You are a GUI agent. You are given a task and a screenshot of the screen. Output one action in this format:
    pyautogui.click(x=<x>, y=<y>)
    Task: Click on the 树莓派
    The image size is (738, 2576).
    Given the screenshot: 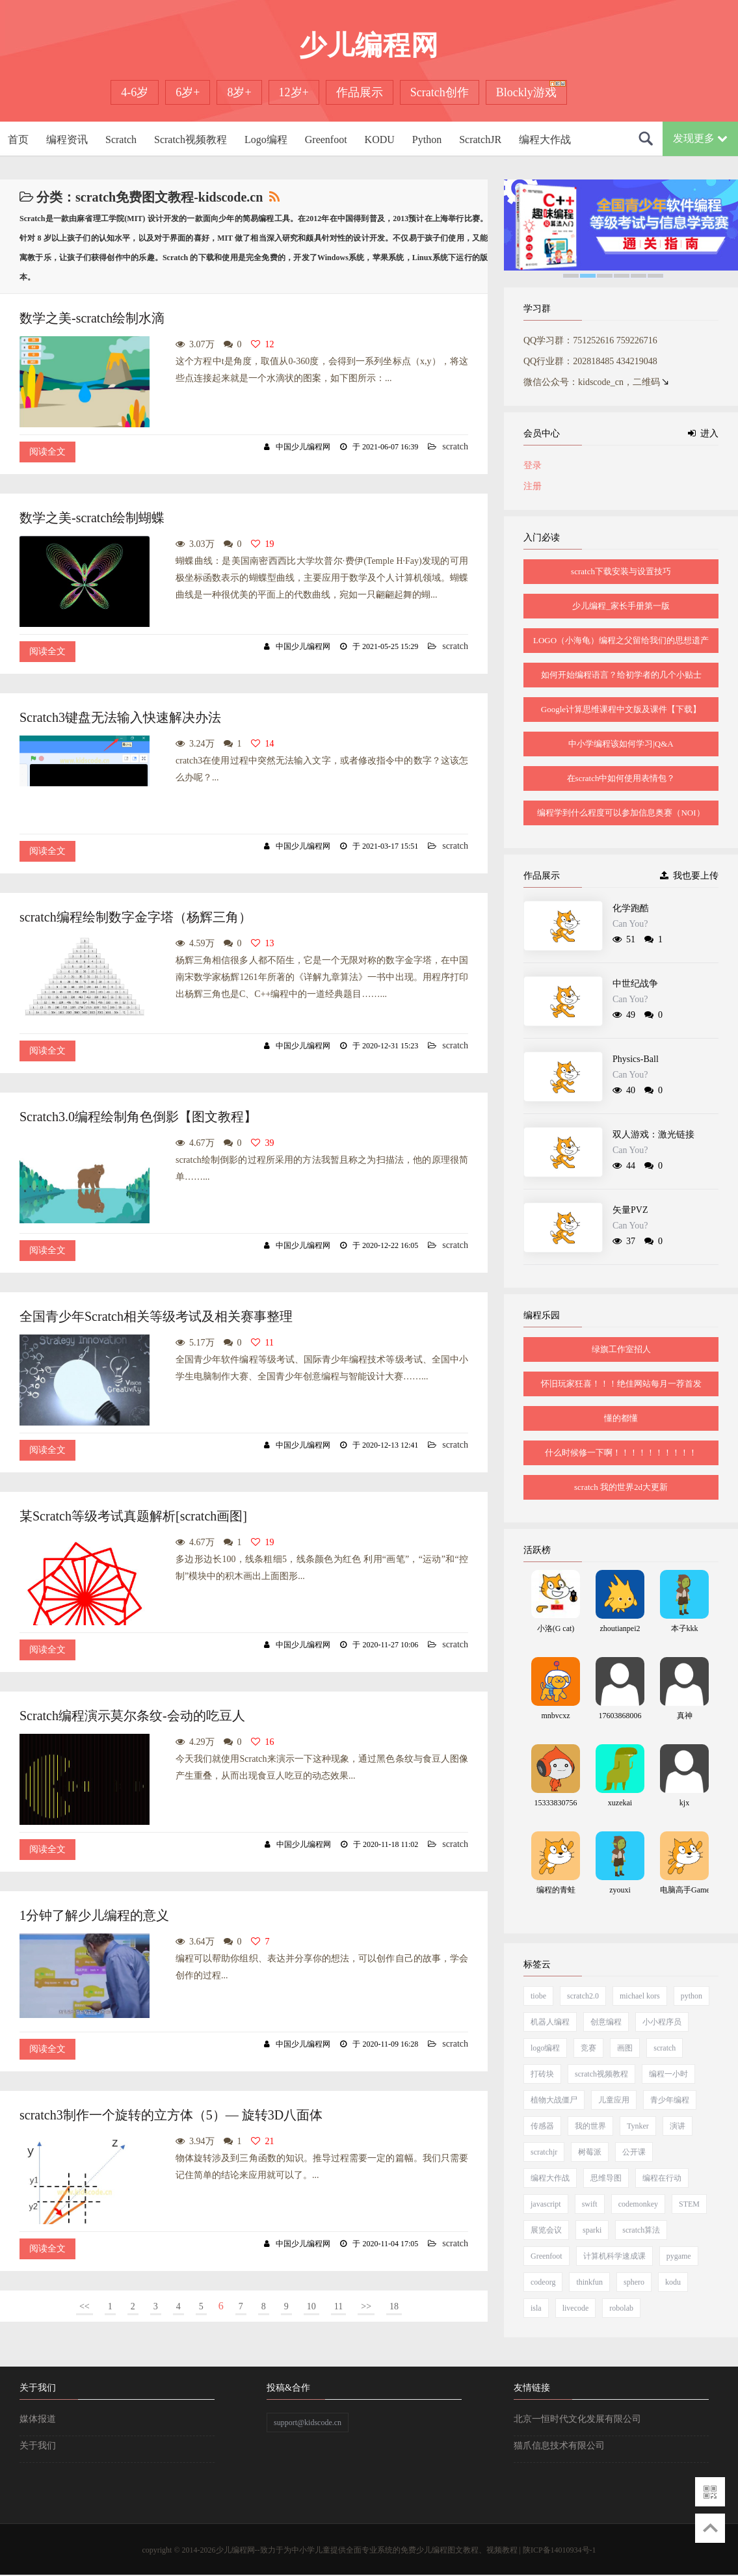 What is the action you would take?
    pyautogui.click(x=589, y=2152)
    